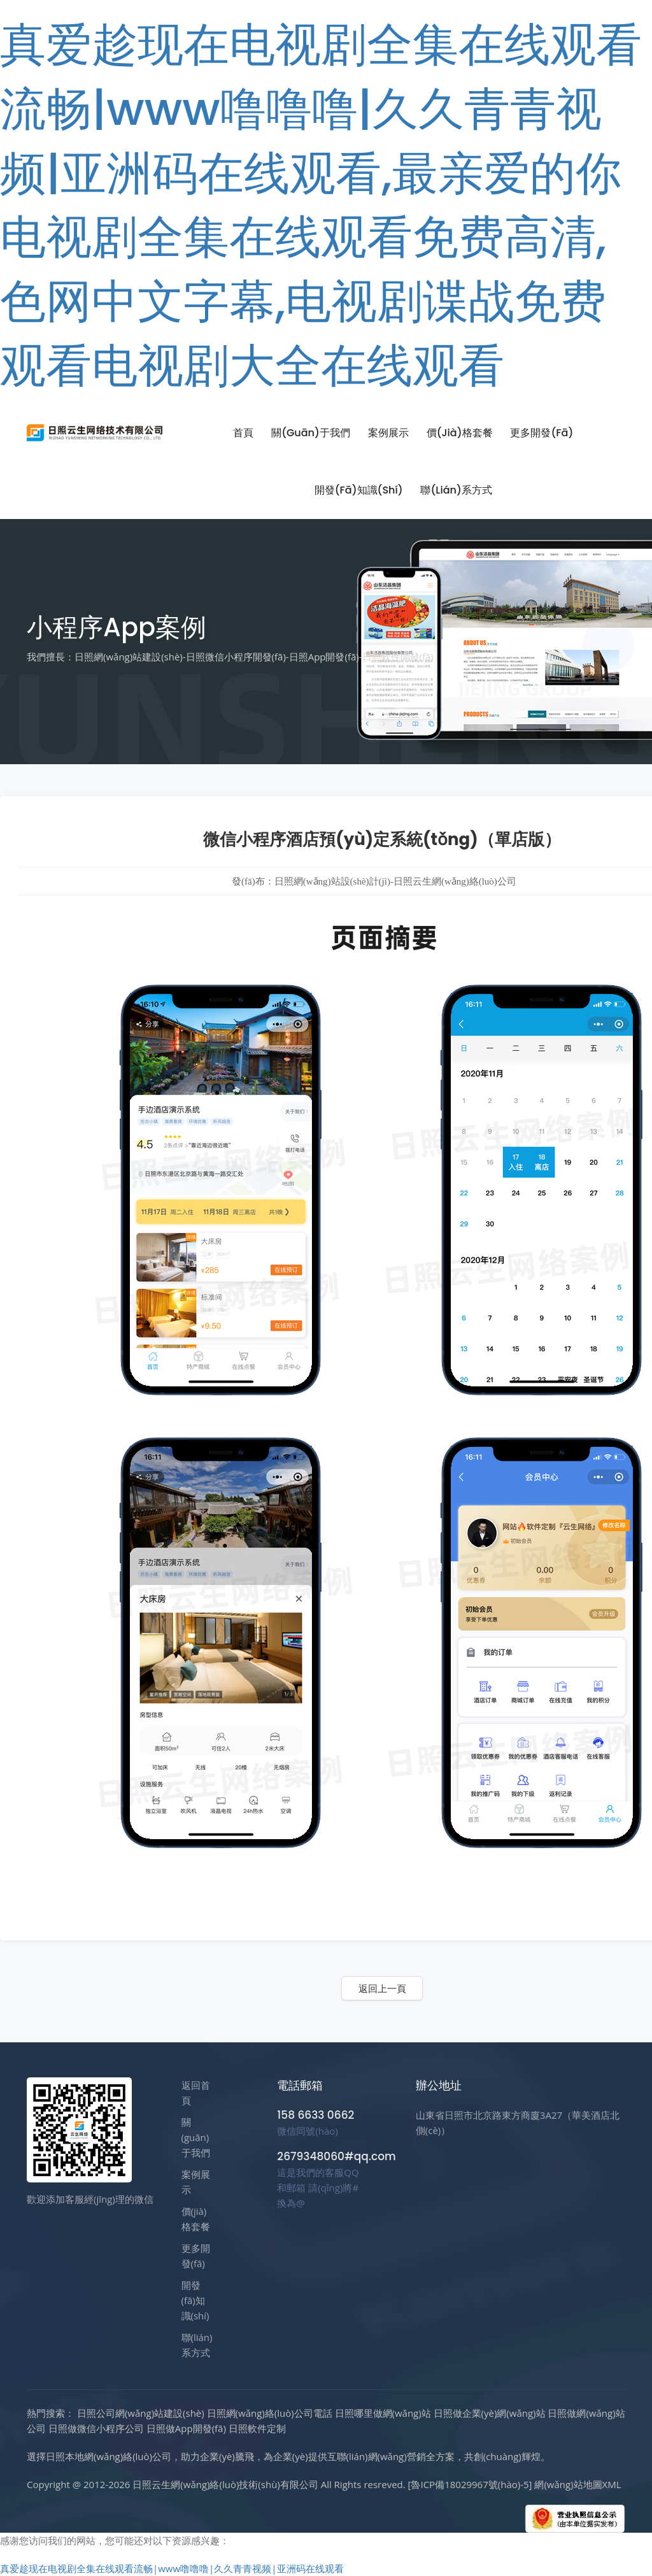 The width and height of the screenshot is (652, 2576). I want to click on 開發(fā)知識(shí), so click(359, 490).